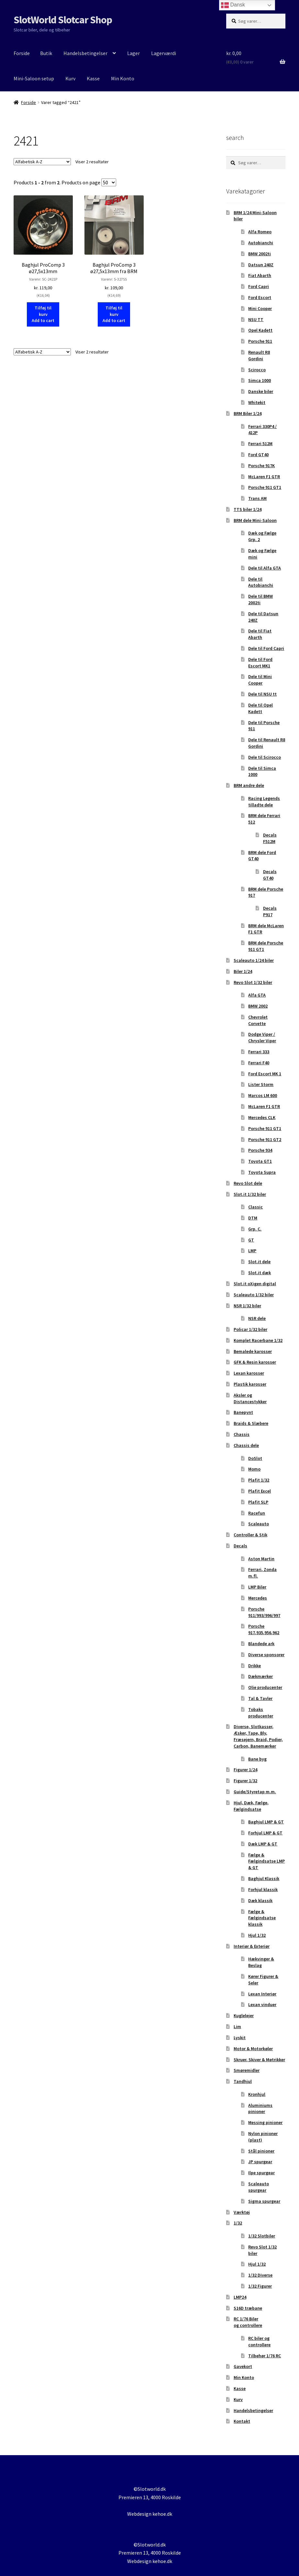  What do you see at coordinates (241, 1434) in the screenshot?
I see `Chassis` at bounding box center [241, 1434].